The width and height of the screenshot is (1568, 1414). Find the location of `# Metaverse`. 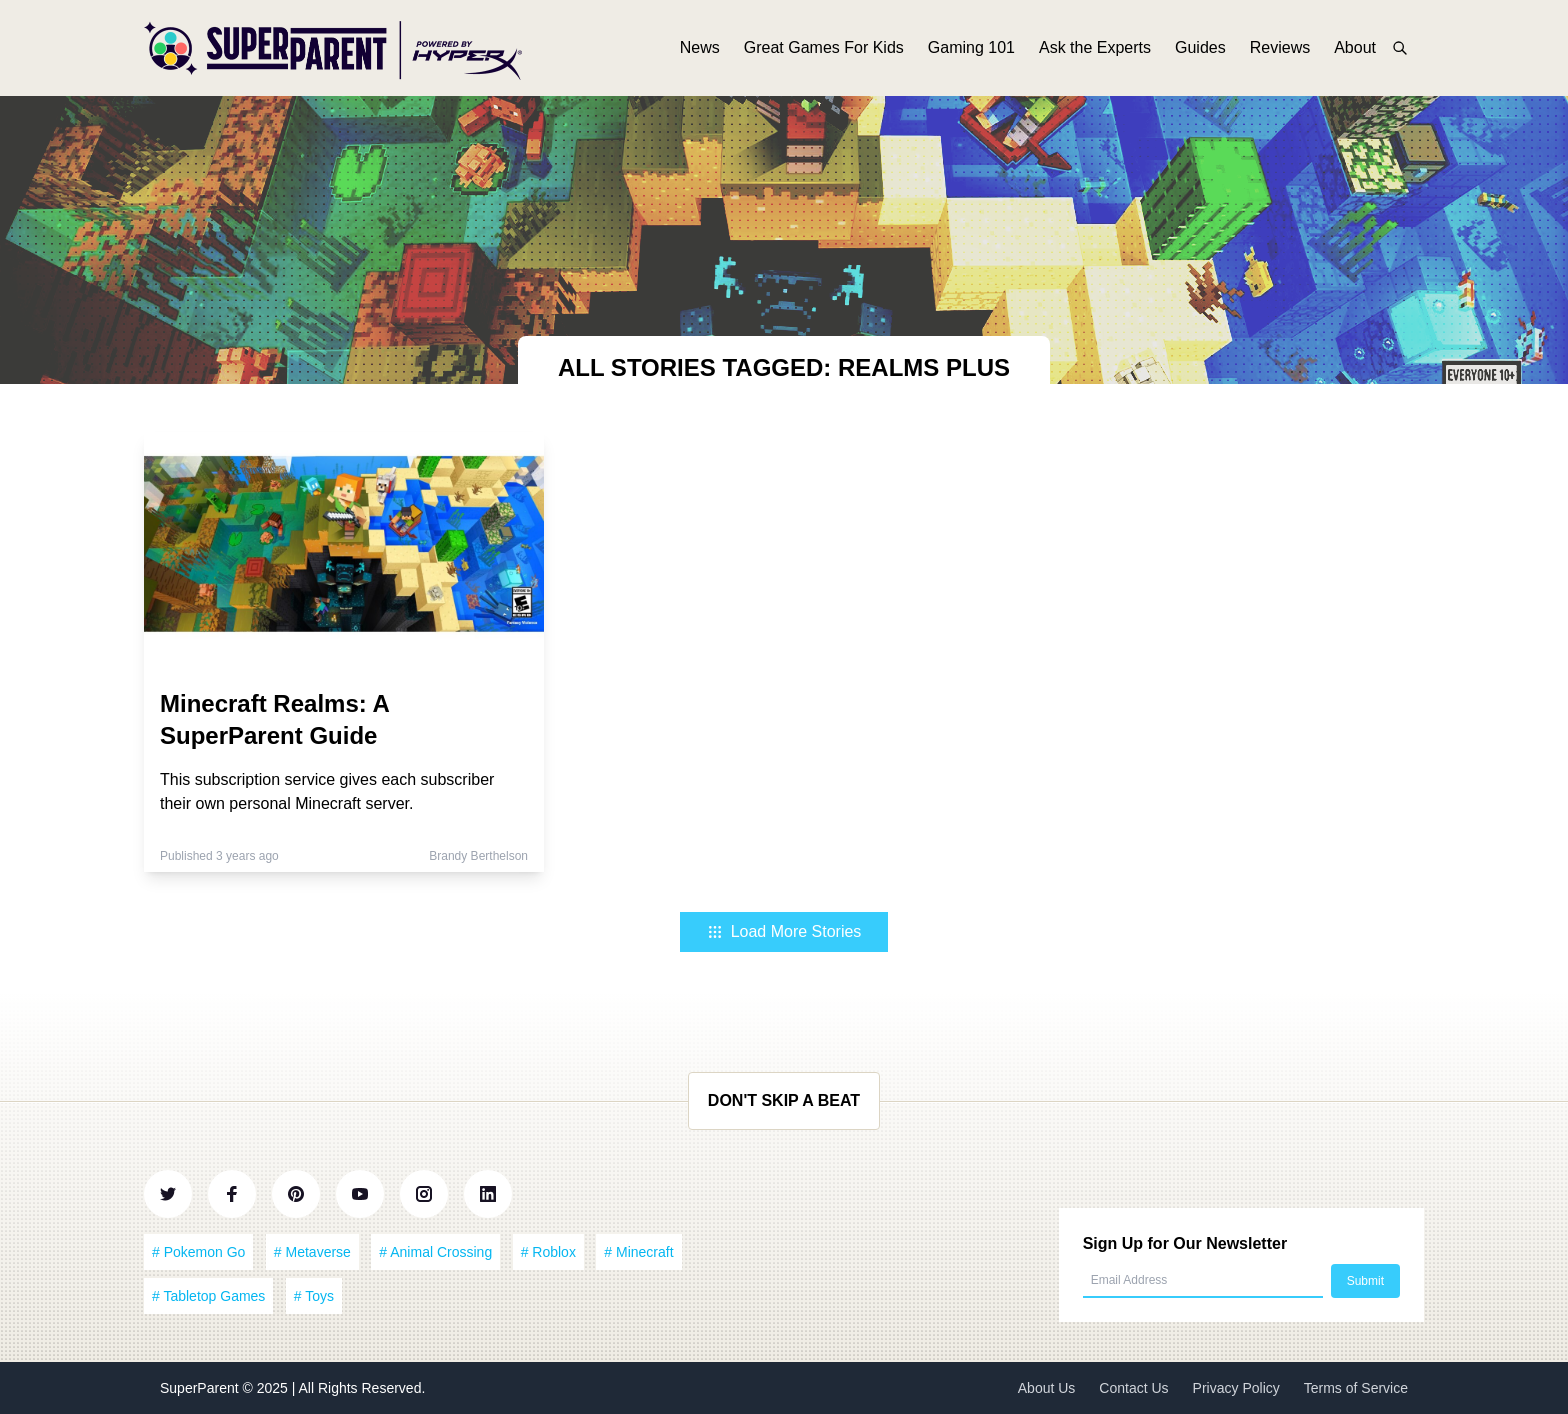

# Metaverse is located at coordinates (312, 1252).